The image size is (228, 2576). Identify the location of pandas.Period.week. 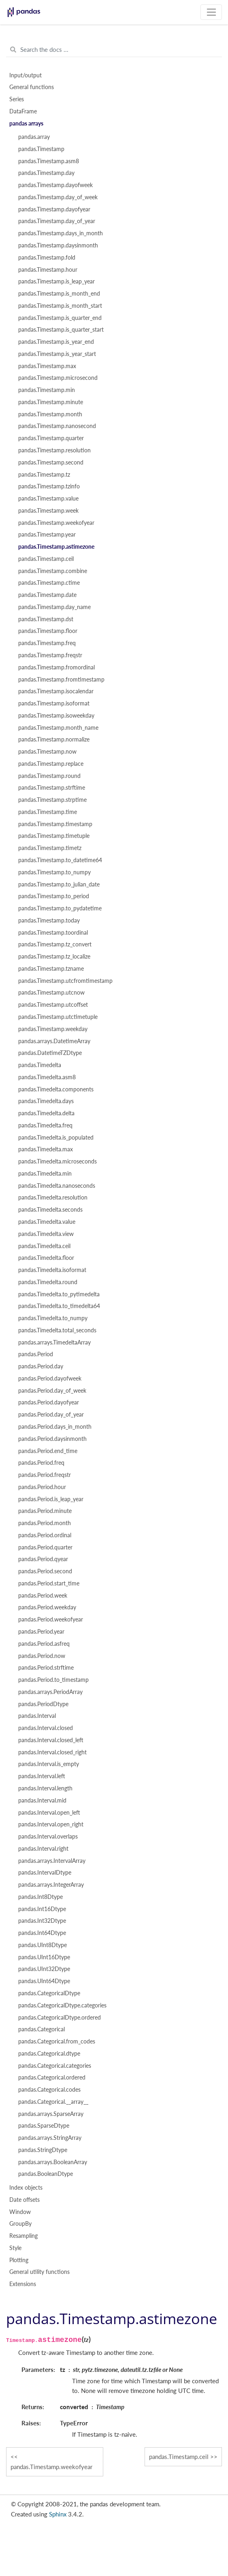
(42, 1595).